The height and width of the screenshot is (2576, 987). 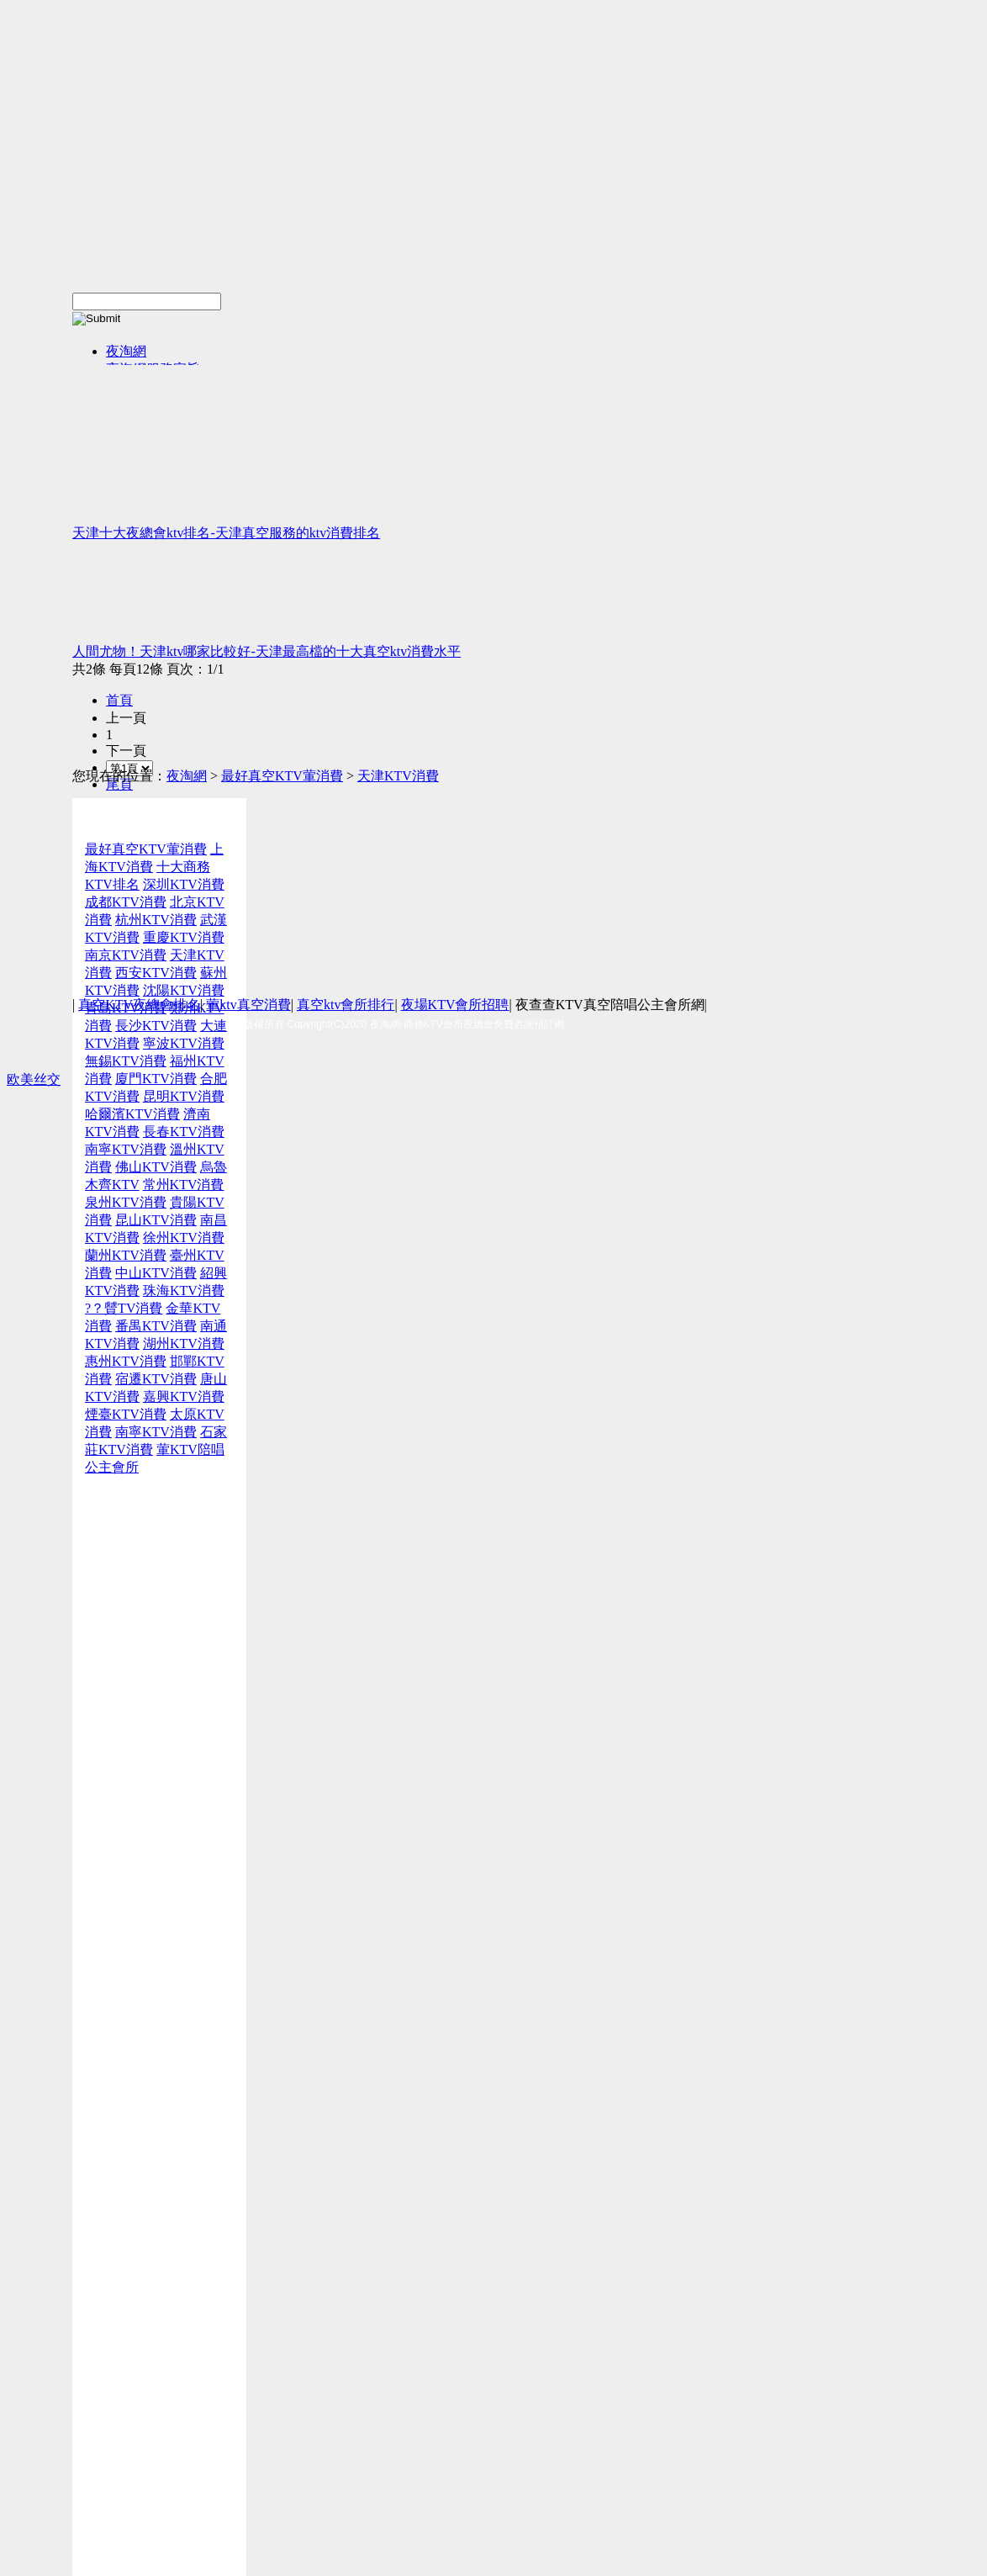 What do you see at coordinates (183, 1043) in the screenshot?
I see `寧波KTV消費` at bounding box center [183, 1043].